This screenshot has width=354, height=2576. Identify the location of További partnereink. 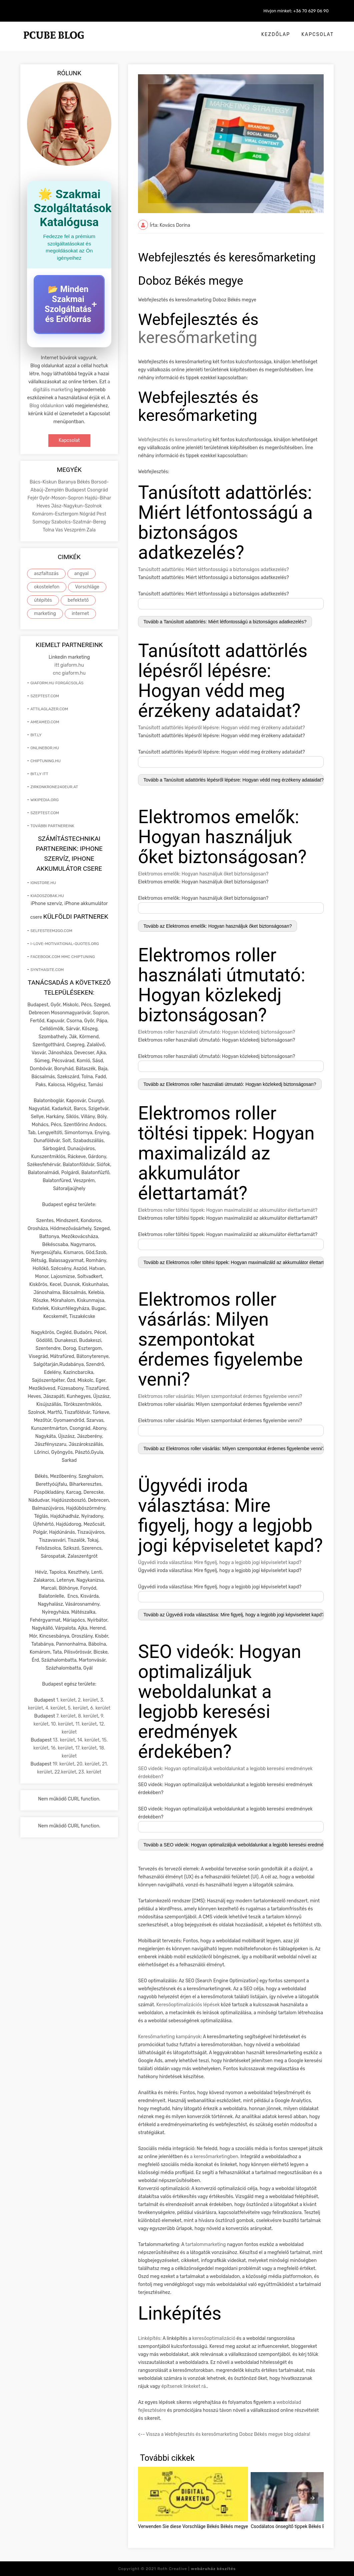
(52, 825).